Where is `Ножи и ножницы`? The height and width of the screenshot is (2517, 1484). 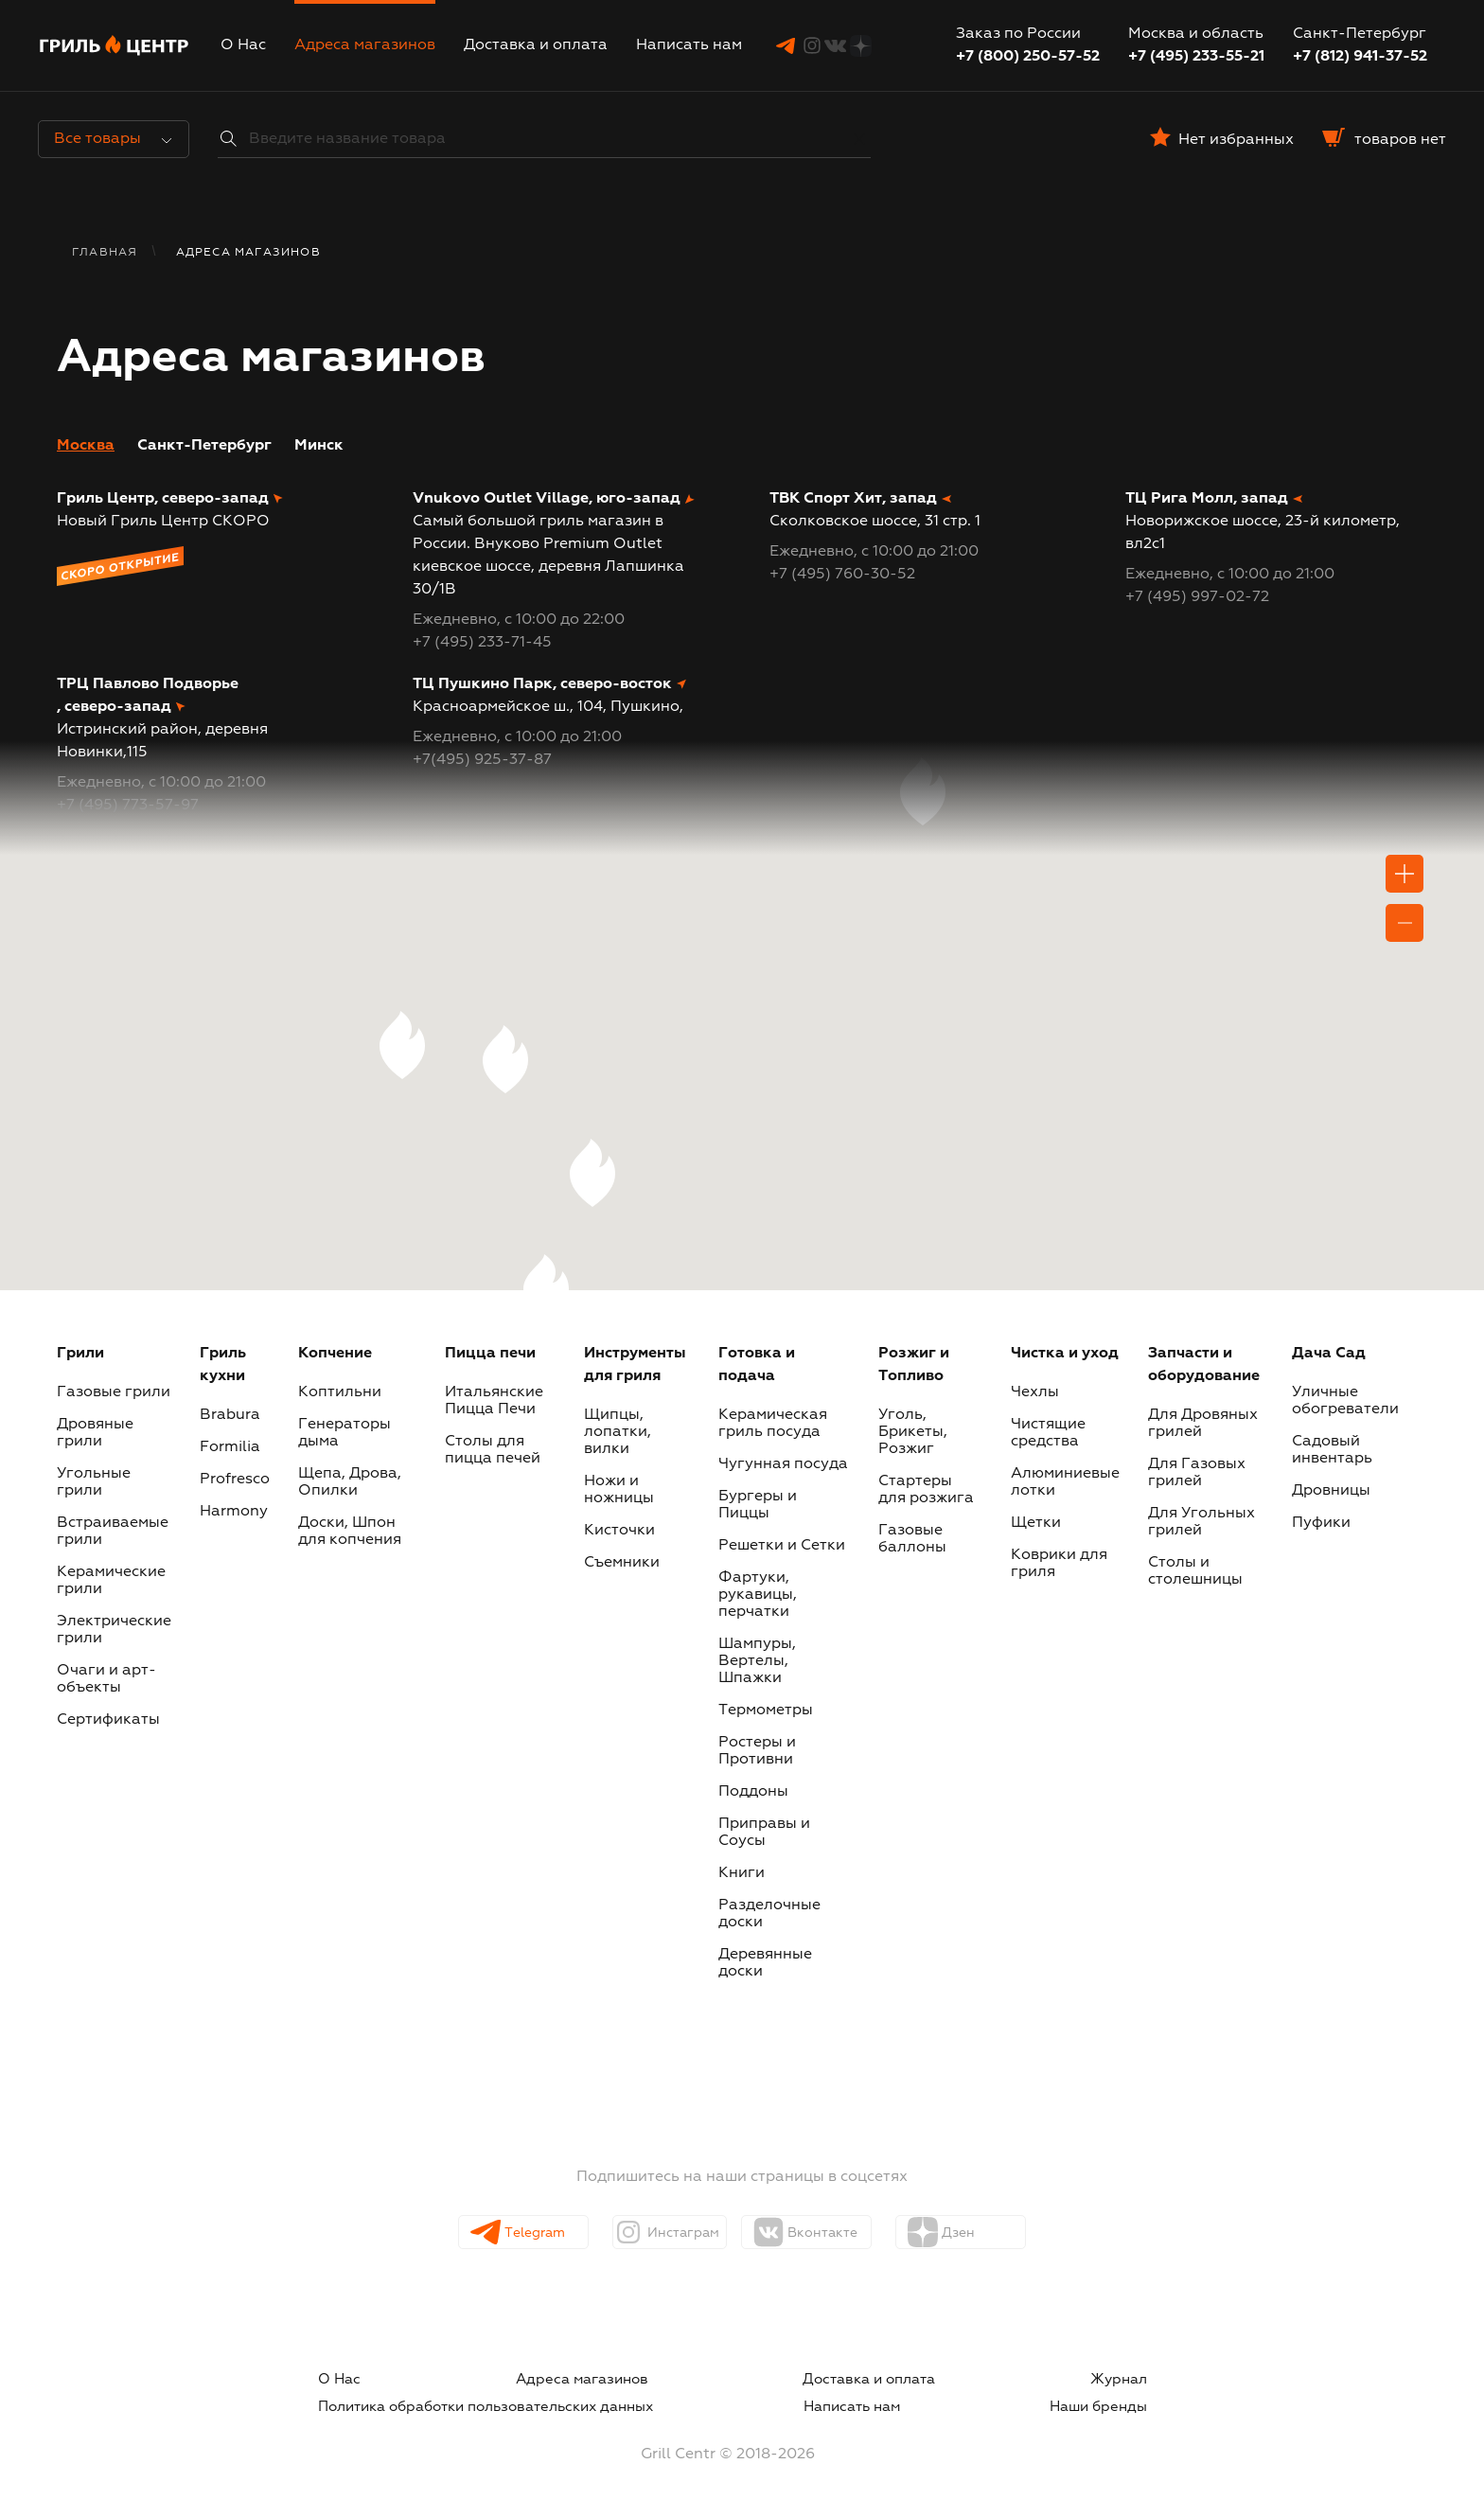
Ножи и ножницы is located at coordinates (619, 1490).